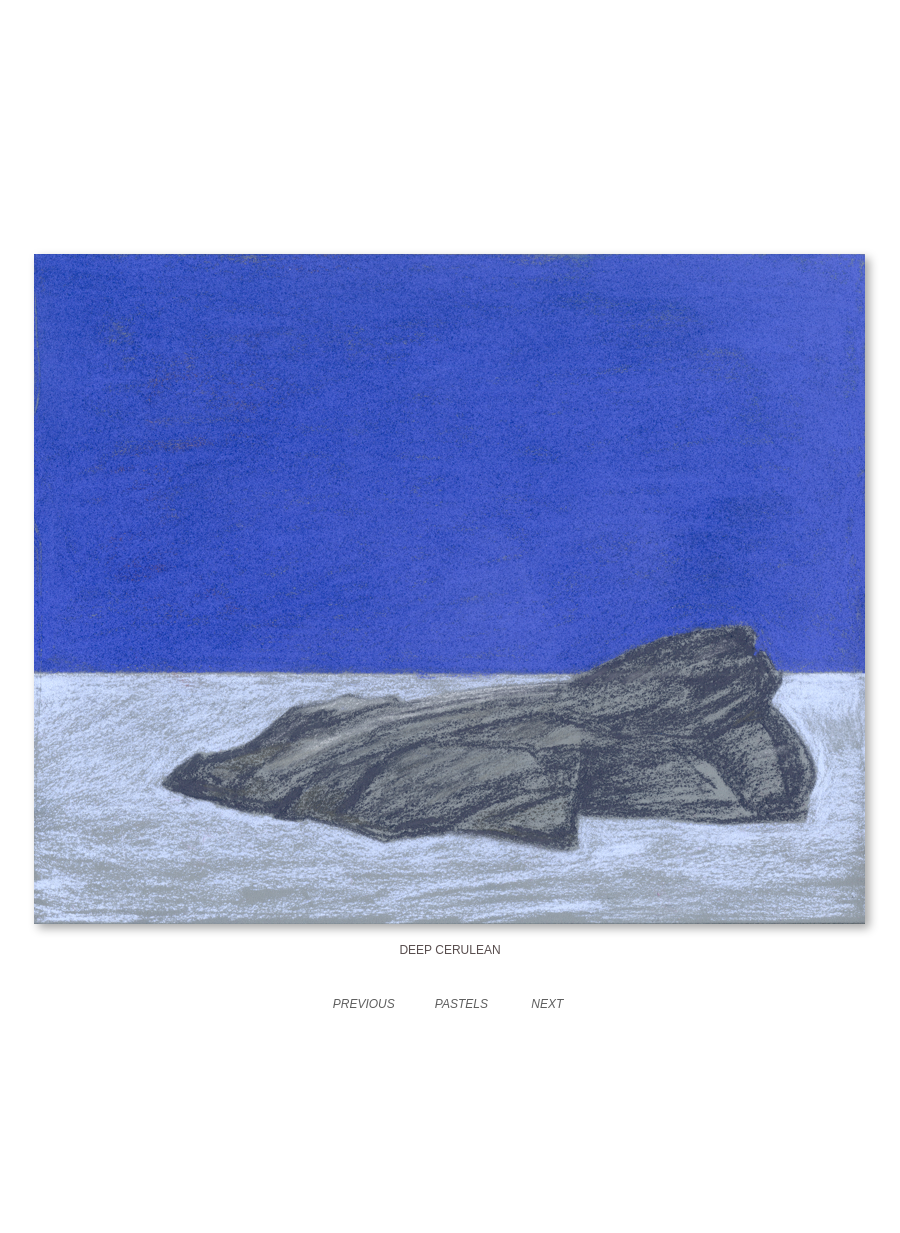  I want to click on PASTELS, so click(461, 1004).